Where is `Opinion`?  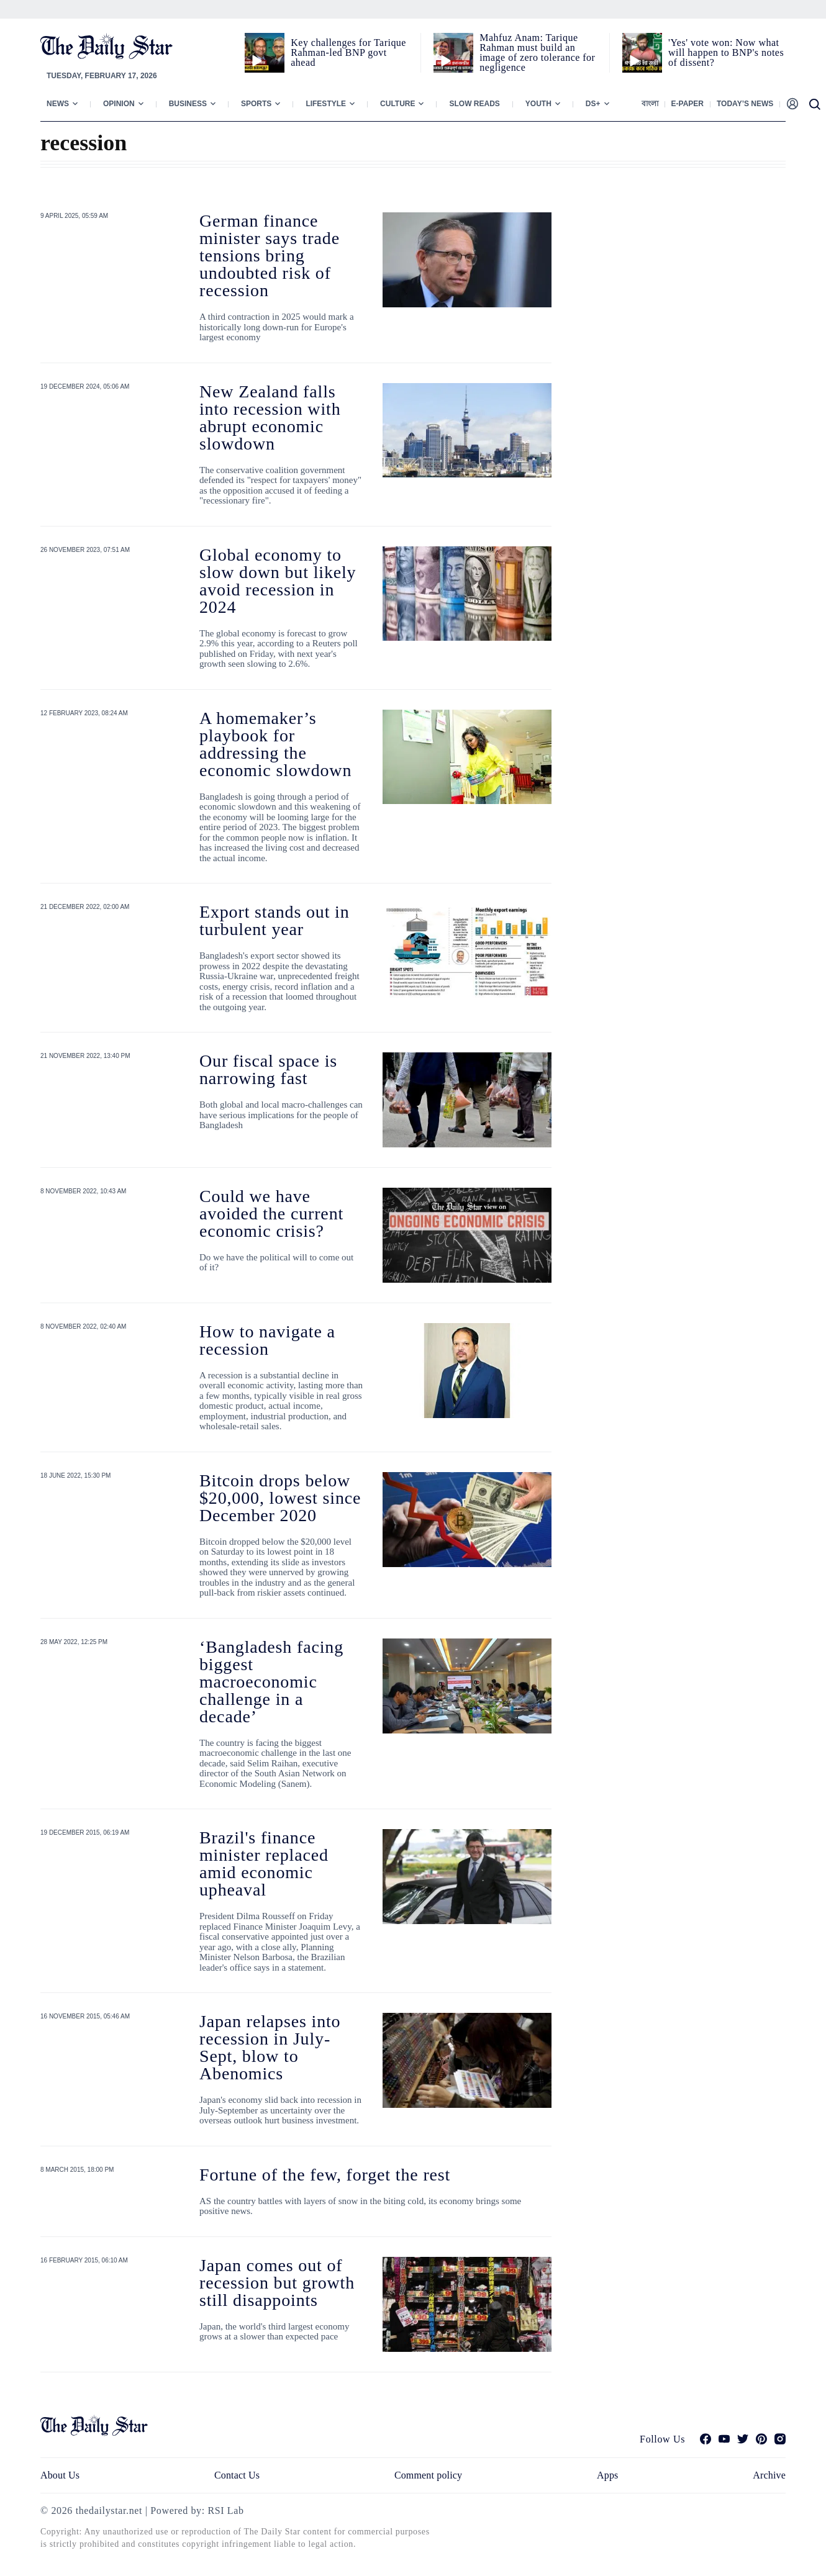 Opinion is located at coordinates (119, 103).